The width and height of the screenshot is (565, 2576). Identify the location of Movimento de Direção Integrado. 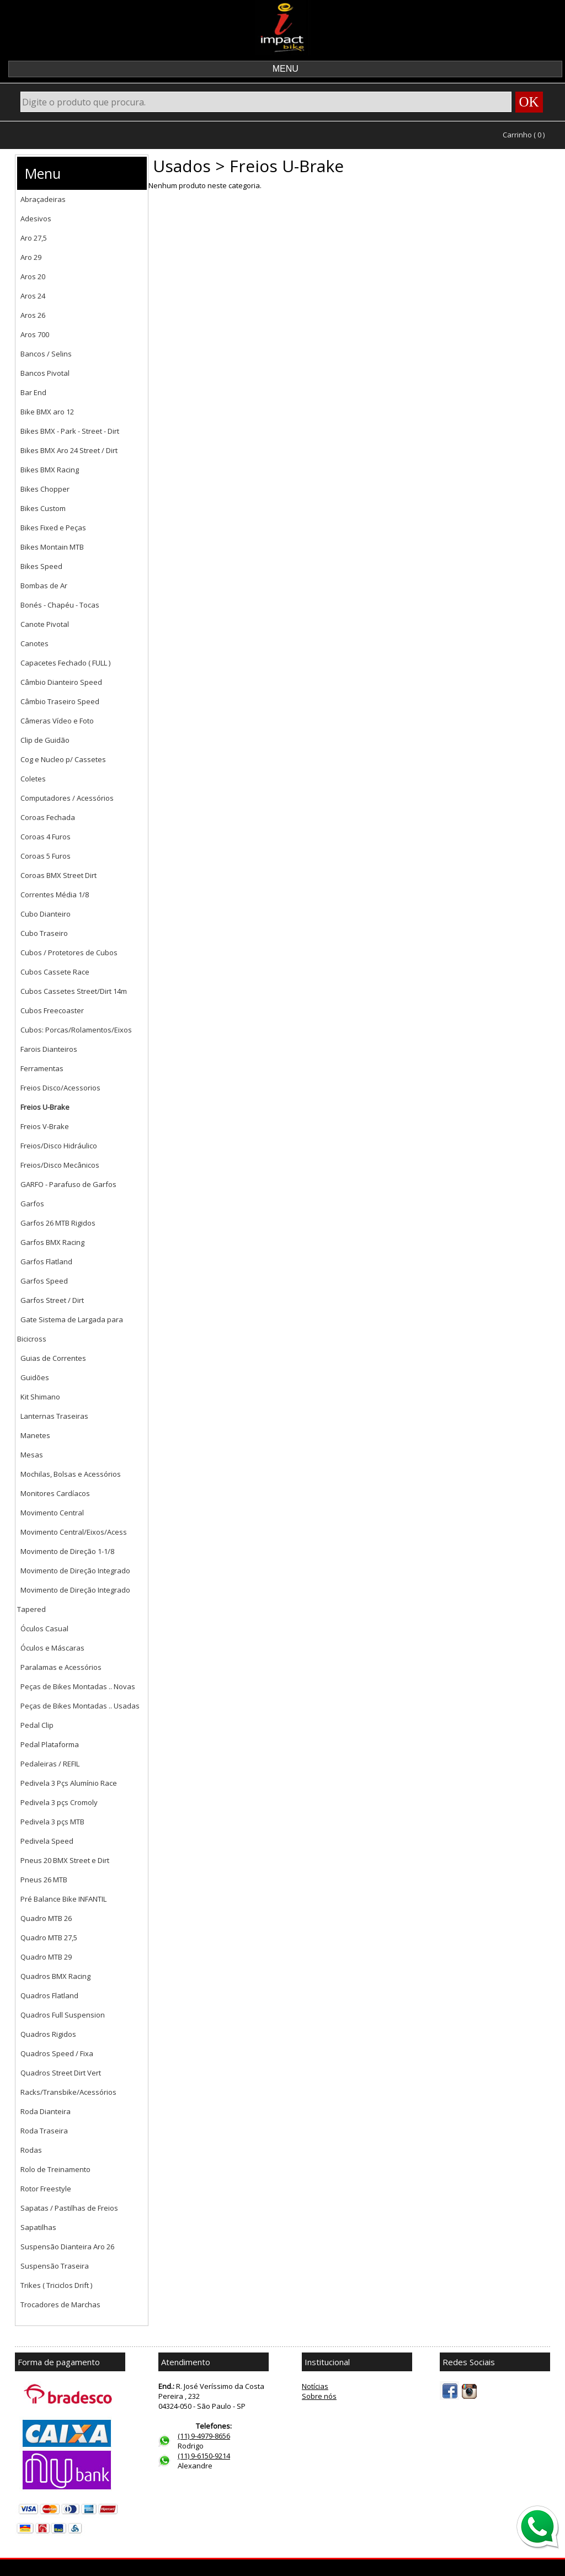
(75, 1571).